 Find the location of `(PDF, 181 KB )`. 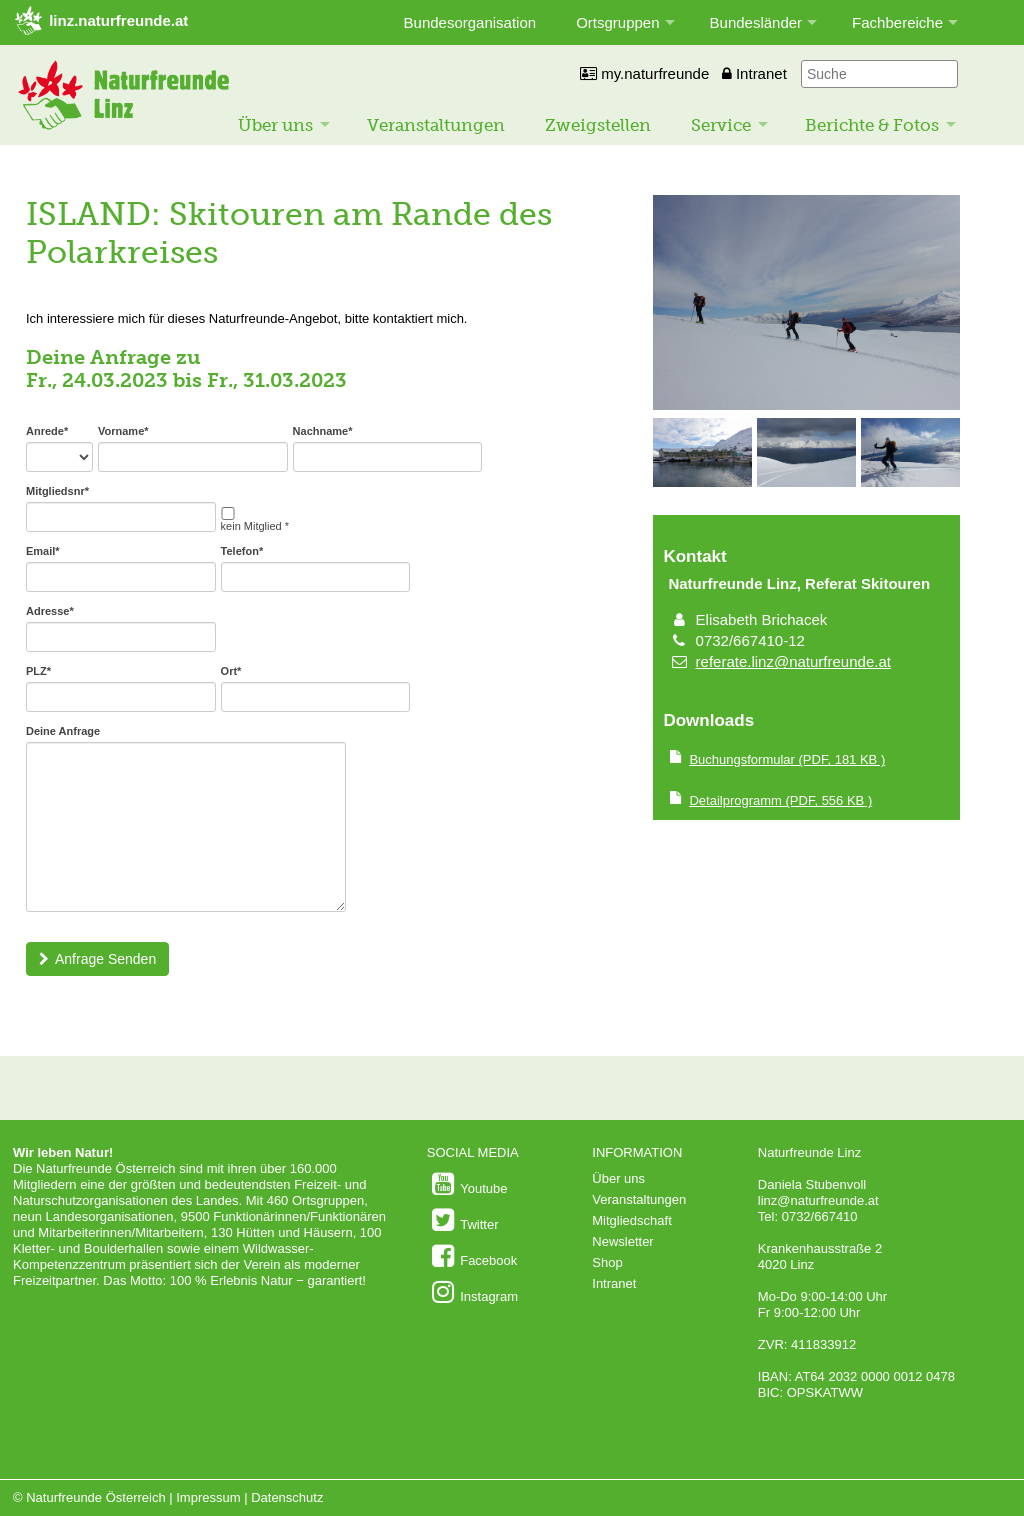

(PDF, 181 KB ) is located at coordinates (787, 759).